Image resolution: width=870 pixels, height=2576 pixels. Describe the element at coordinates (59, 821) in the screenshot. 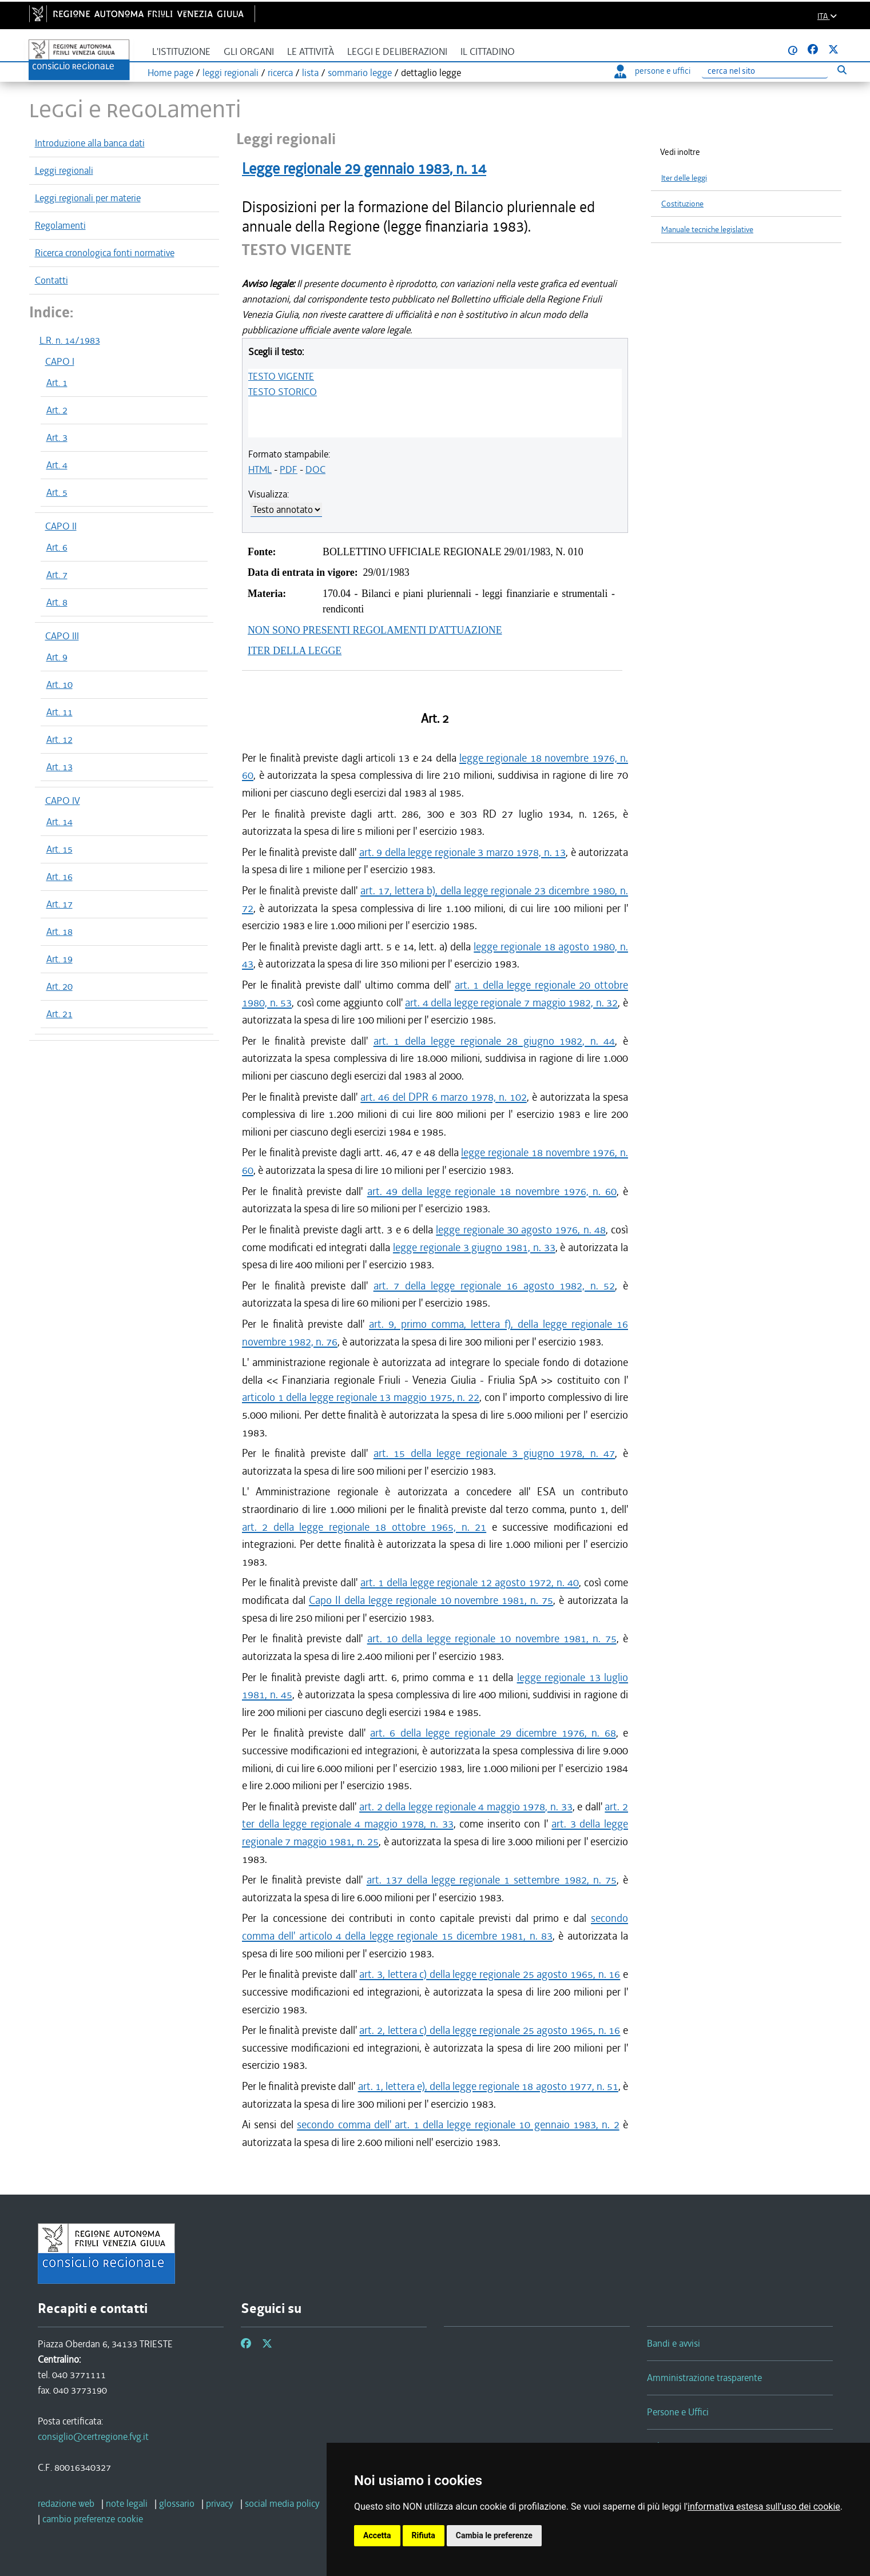

I see `Art. 14` at that location.